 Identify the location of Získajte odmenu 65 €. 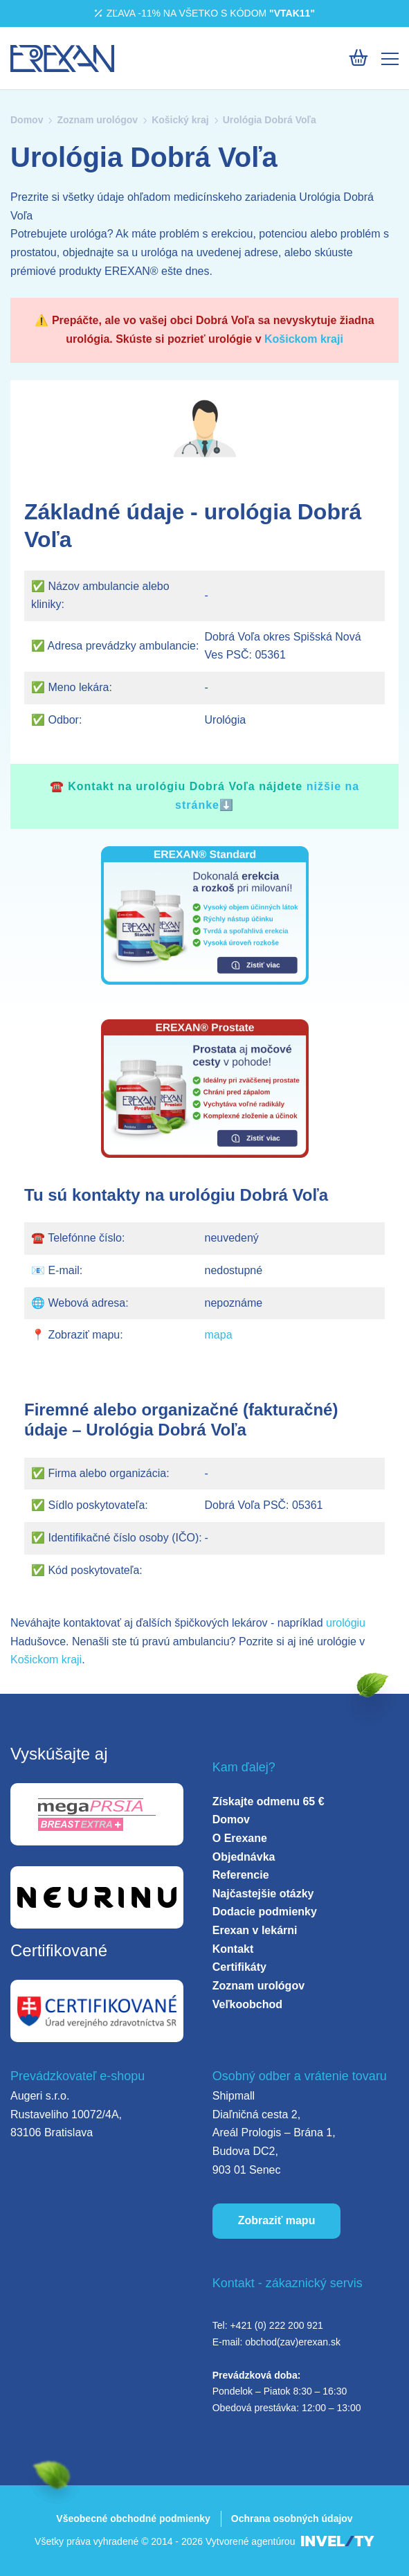
(268, 1801).